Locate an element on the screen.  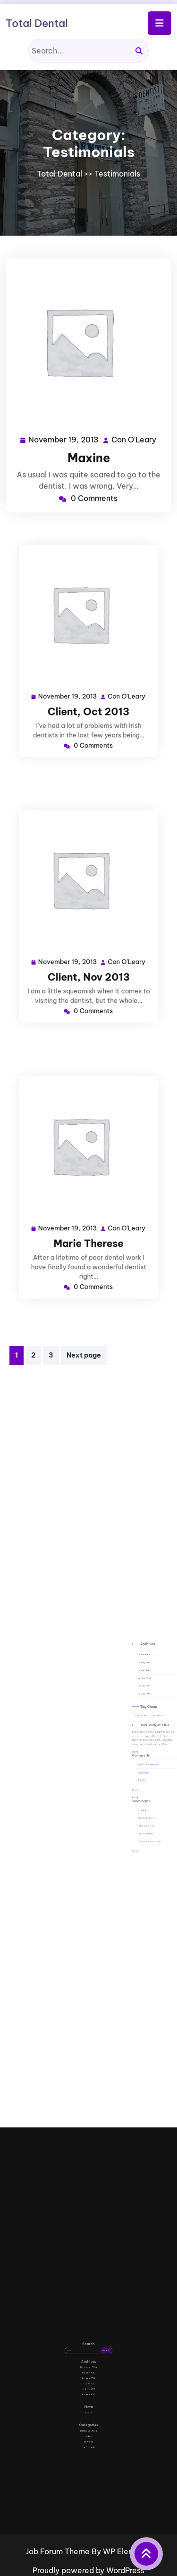
November 2013 is located at coordinates (142, 1702).